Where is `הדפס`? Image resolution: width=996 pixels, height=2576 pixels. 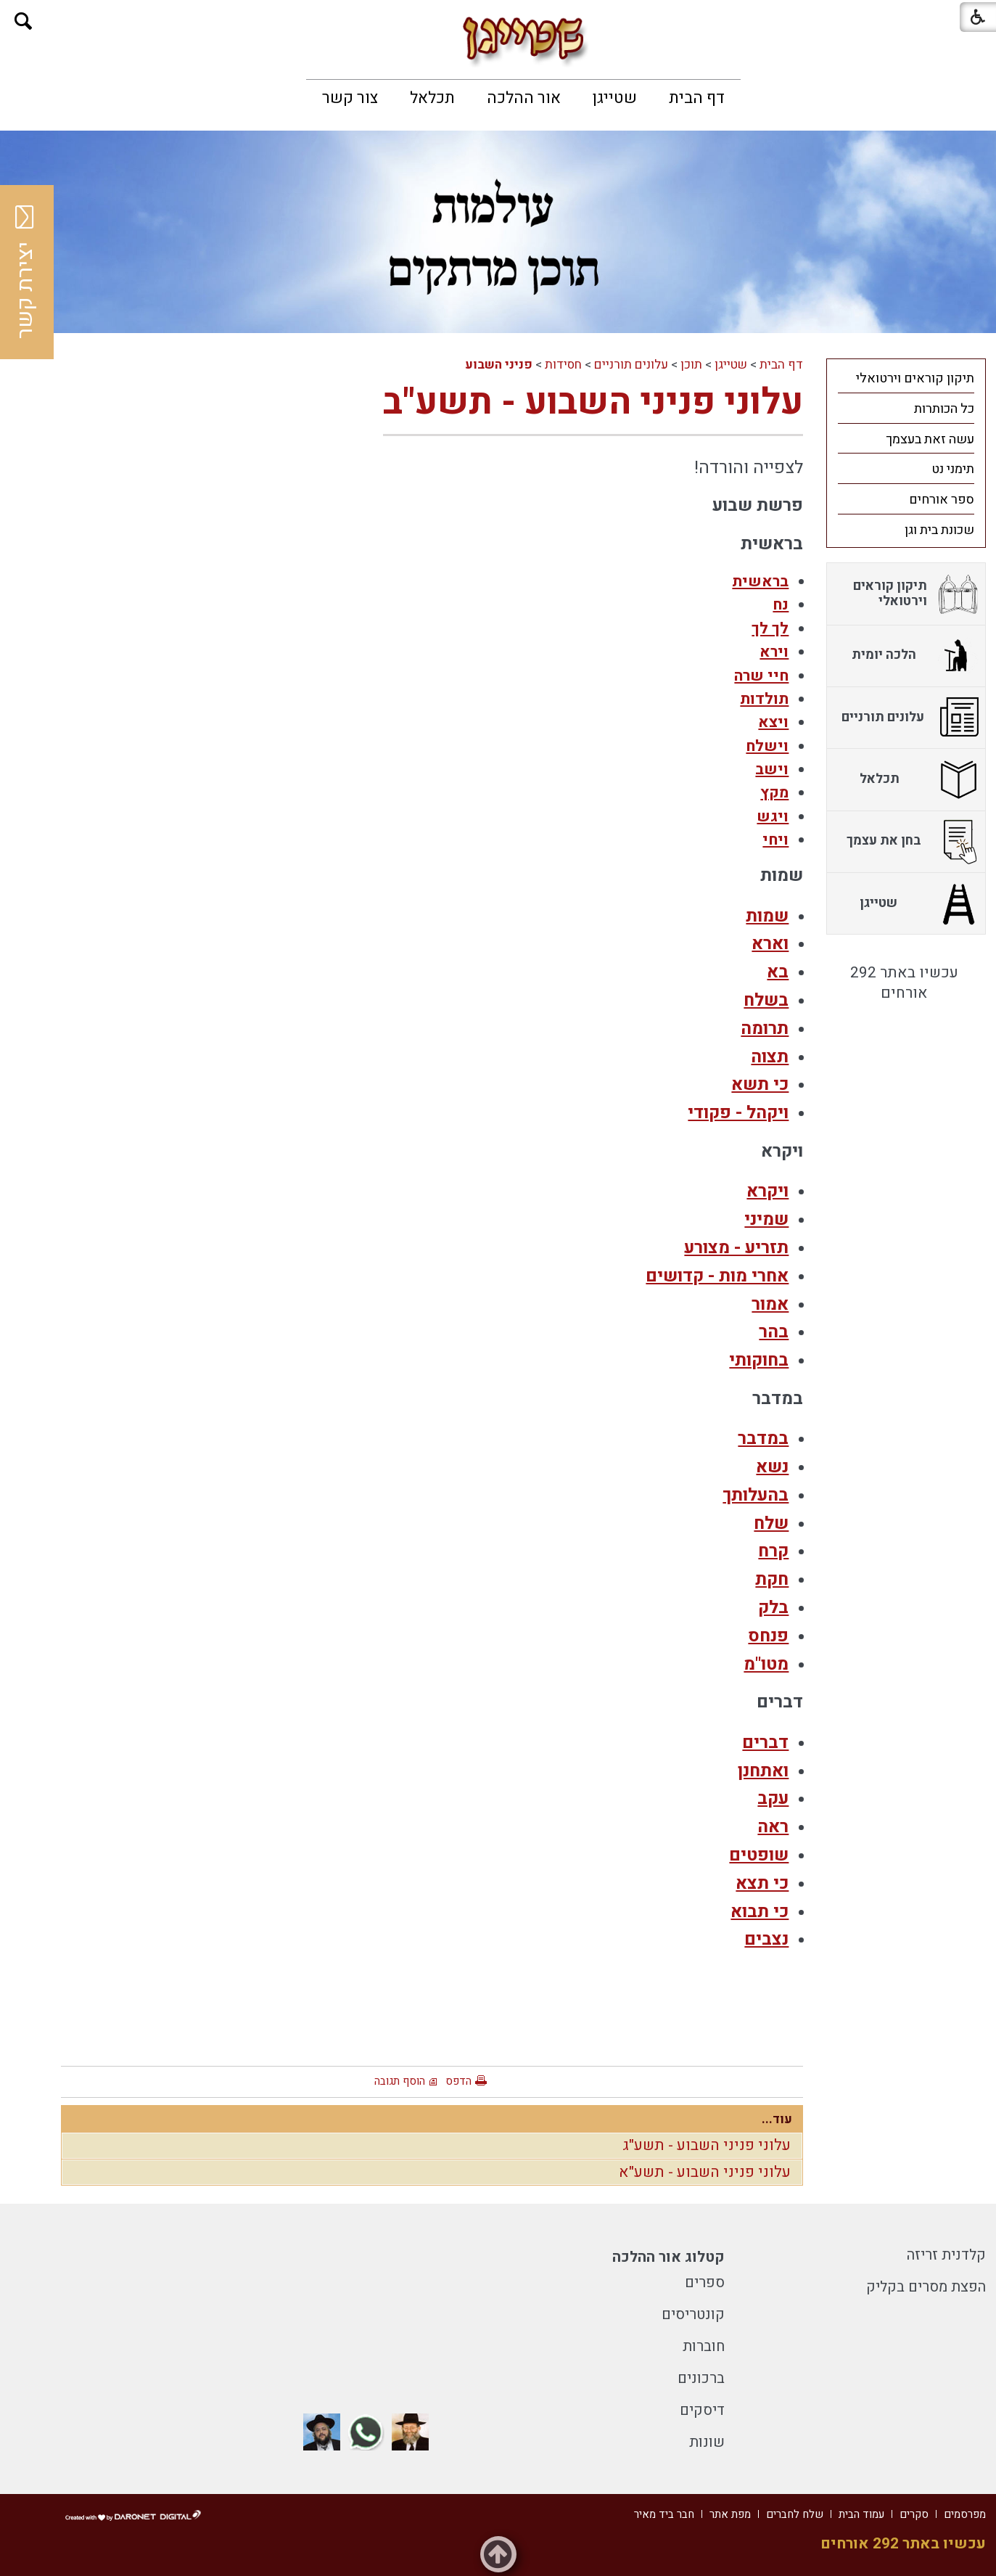 הדפס is located at coordinates (458, 2081).